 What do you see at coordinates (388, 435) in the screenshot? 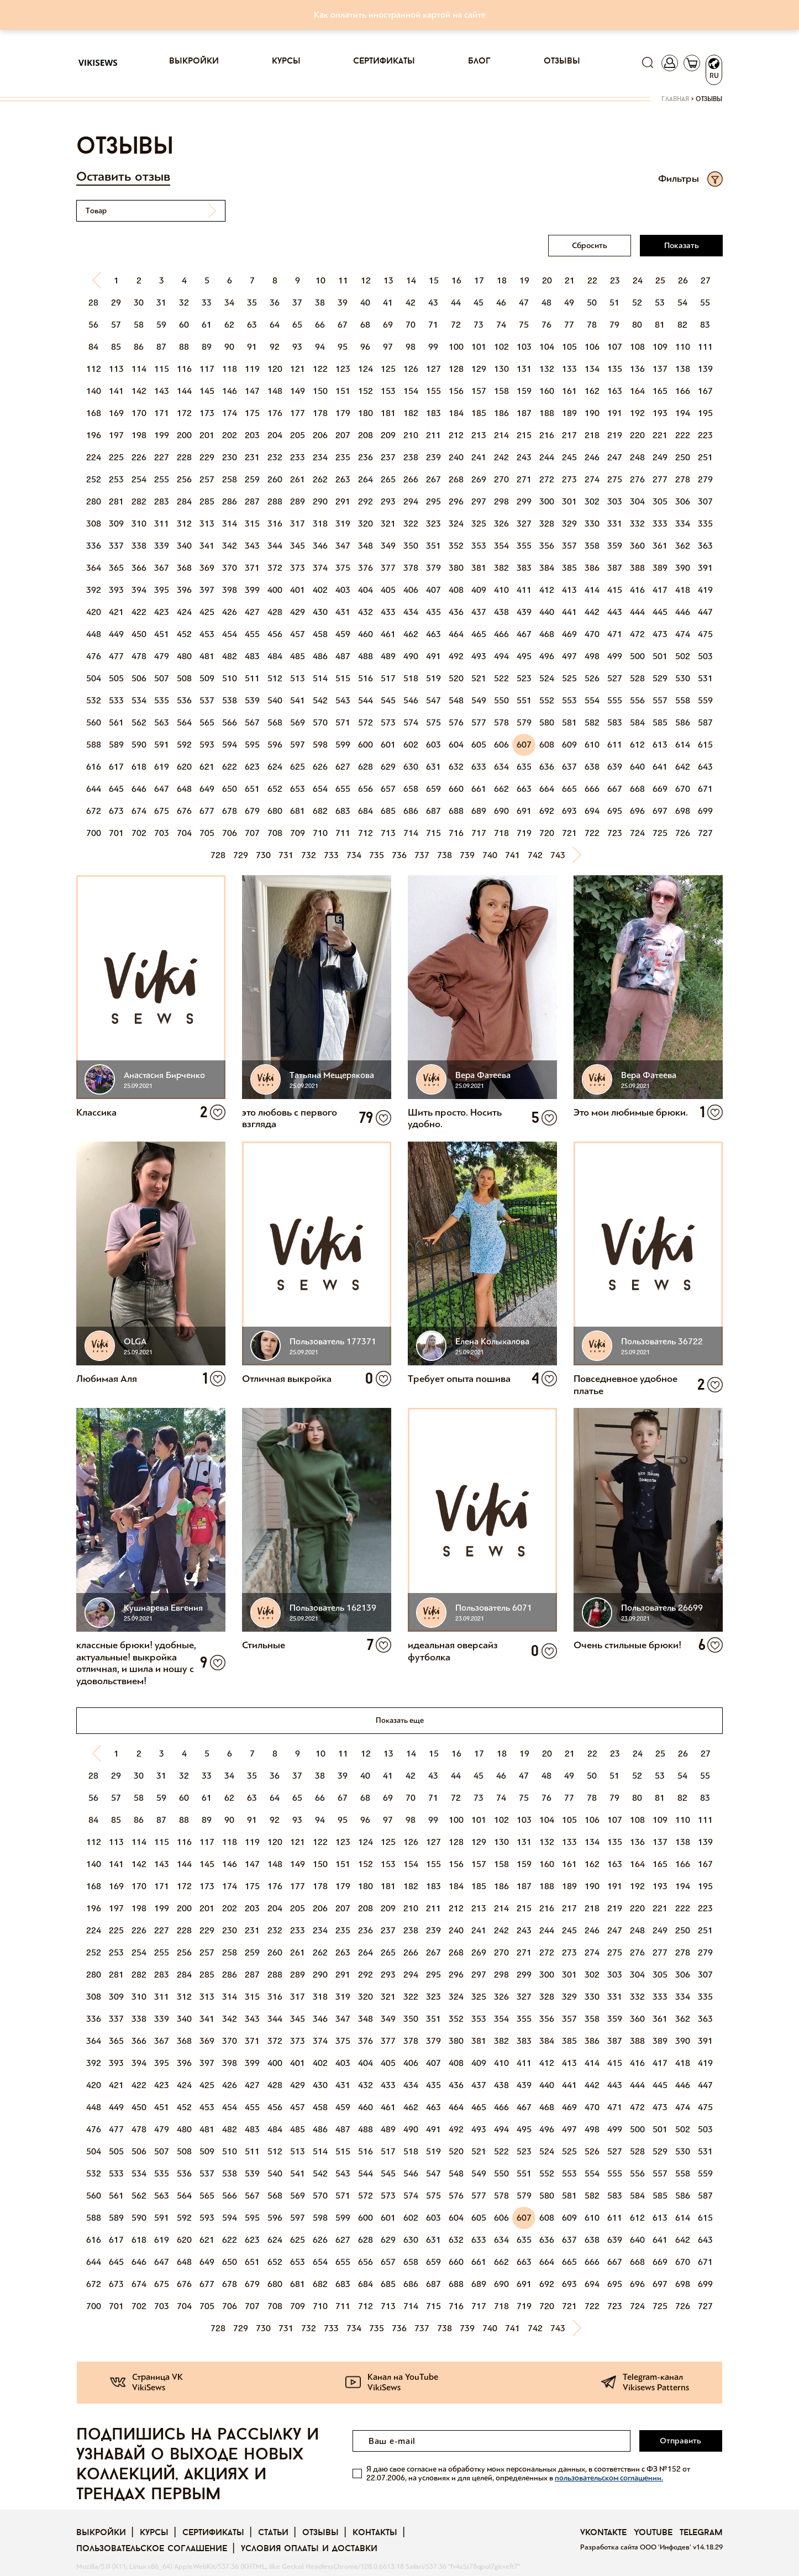
I see `209` at bounding box center [388, 435].